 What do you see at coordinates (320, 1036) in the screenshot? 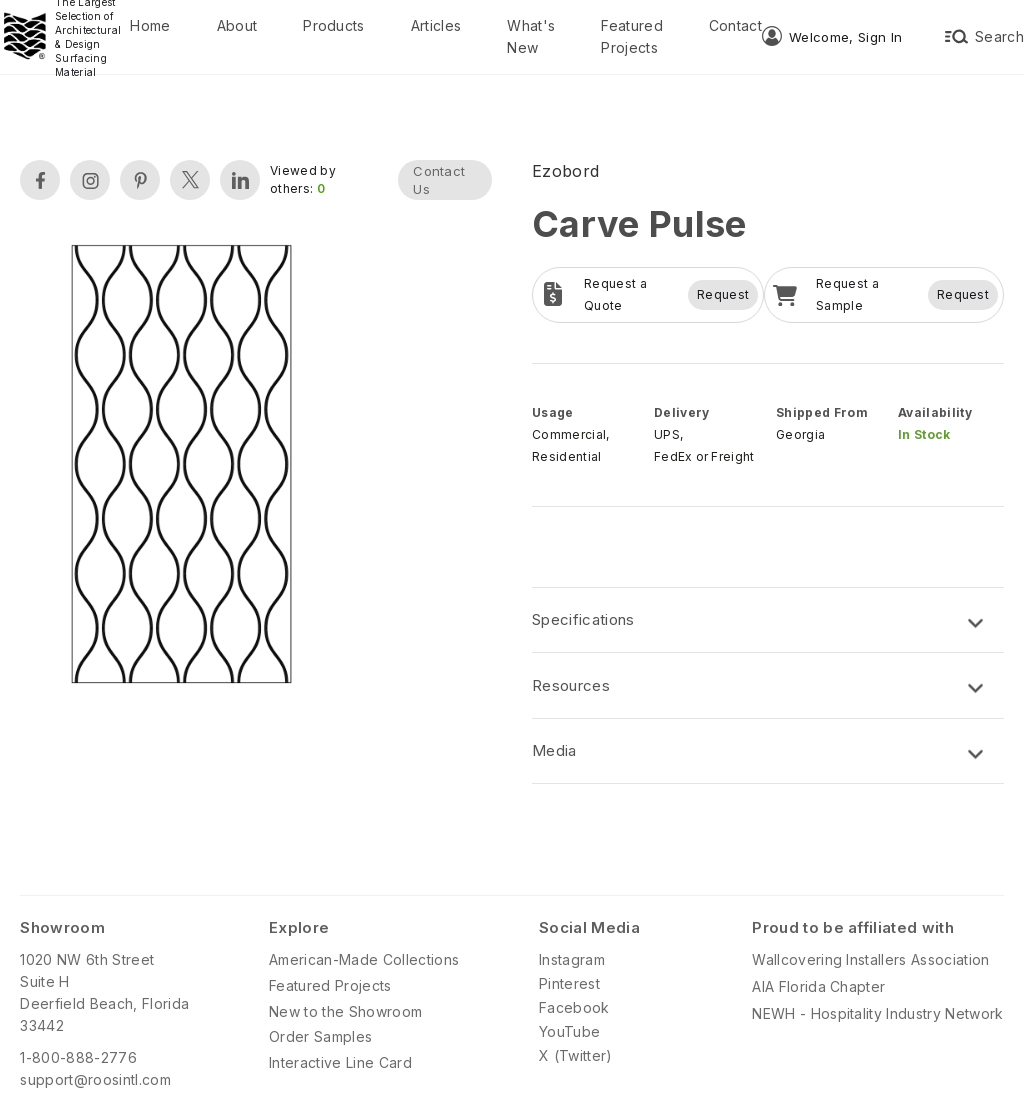
I see `Order Samples` at bounding box center [320, 1036].